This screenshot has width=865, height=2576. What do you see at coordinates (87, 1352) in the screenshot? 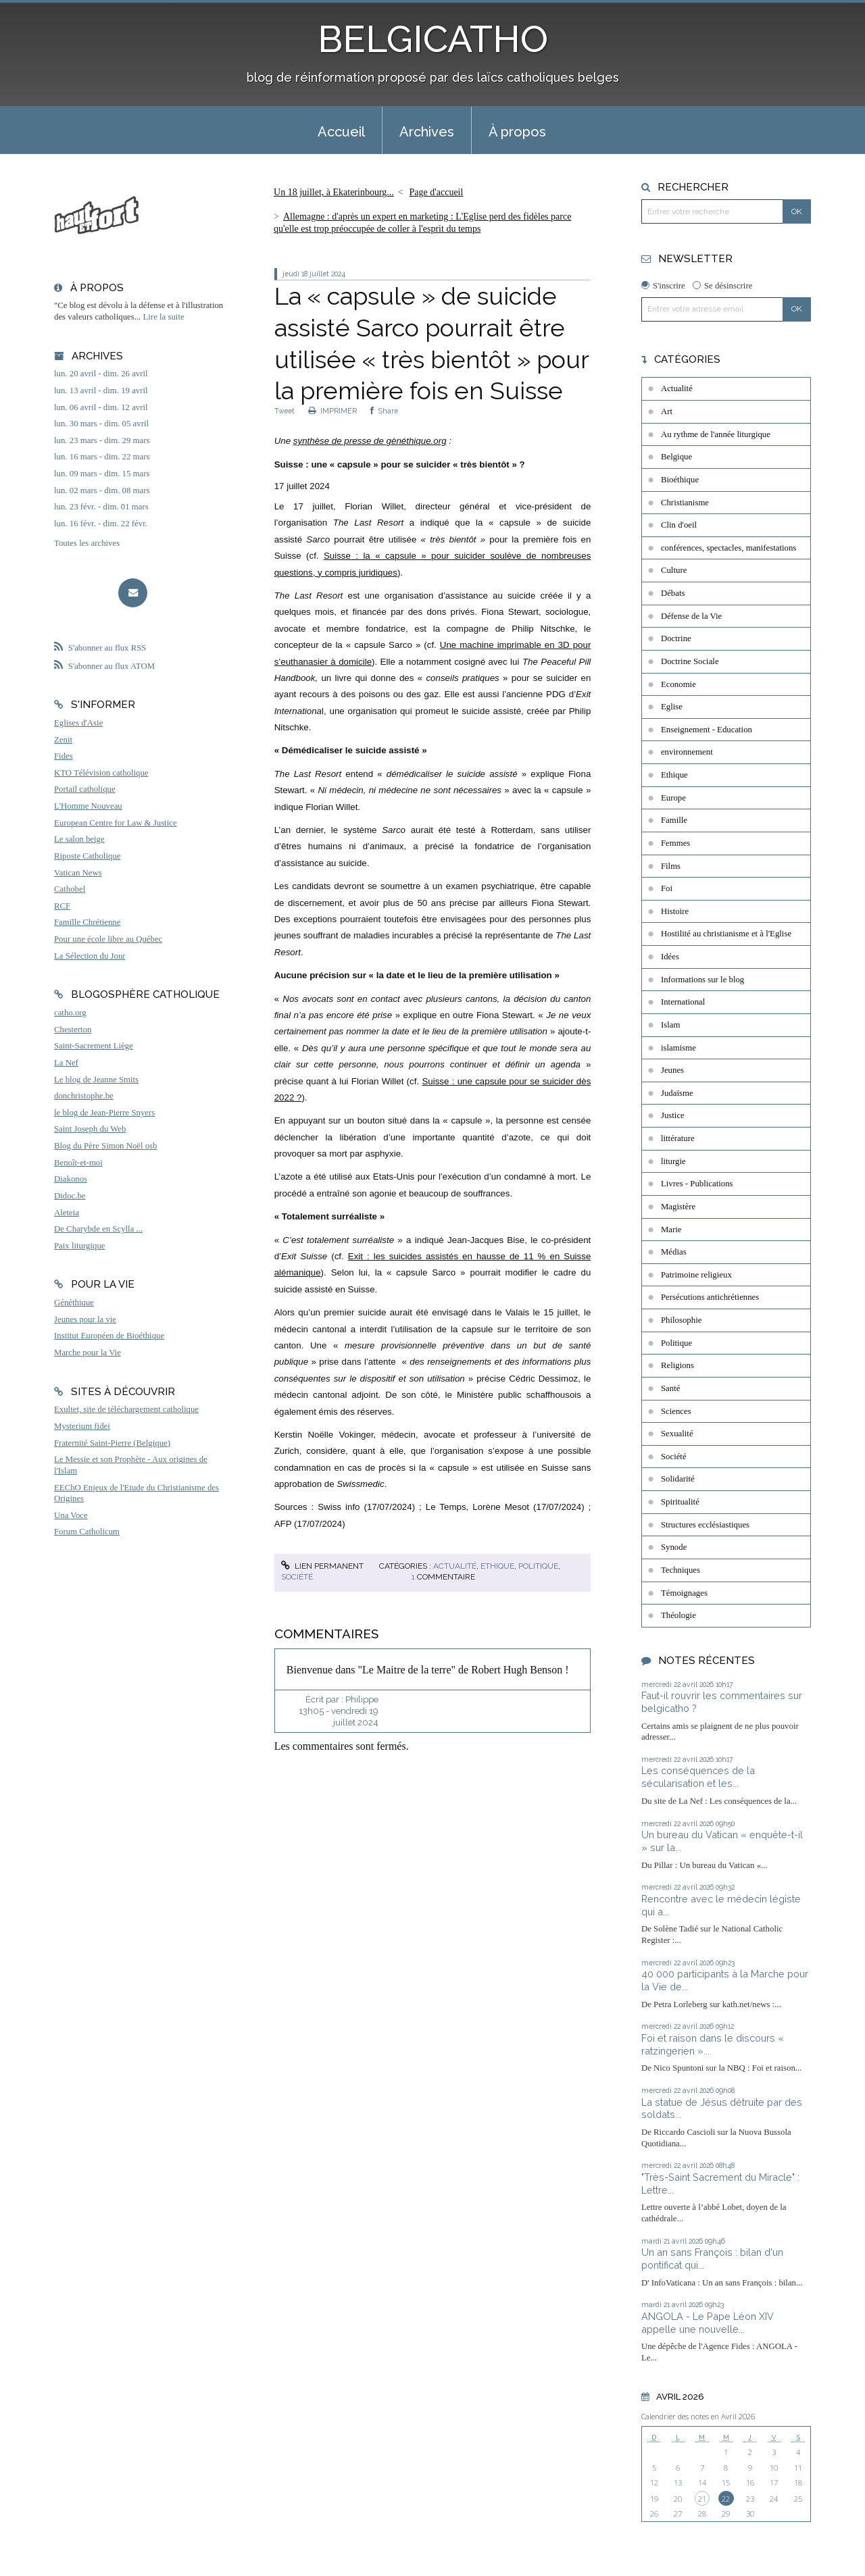
I see `Marche pour la Vie` at bounding box center [87, 1352].